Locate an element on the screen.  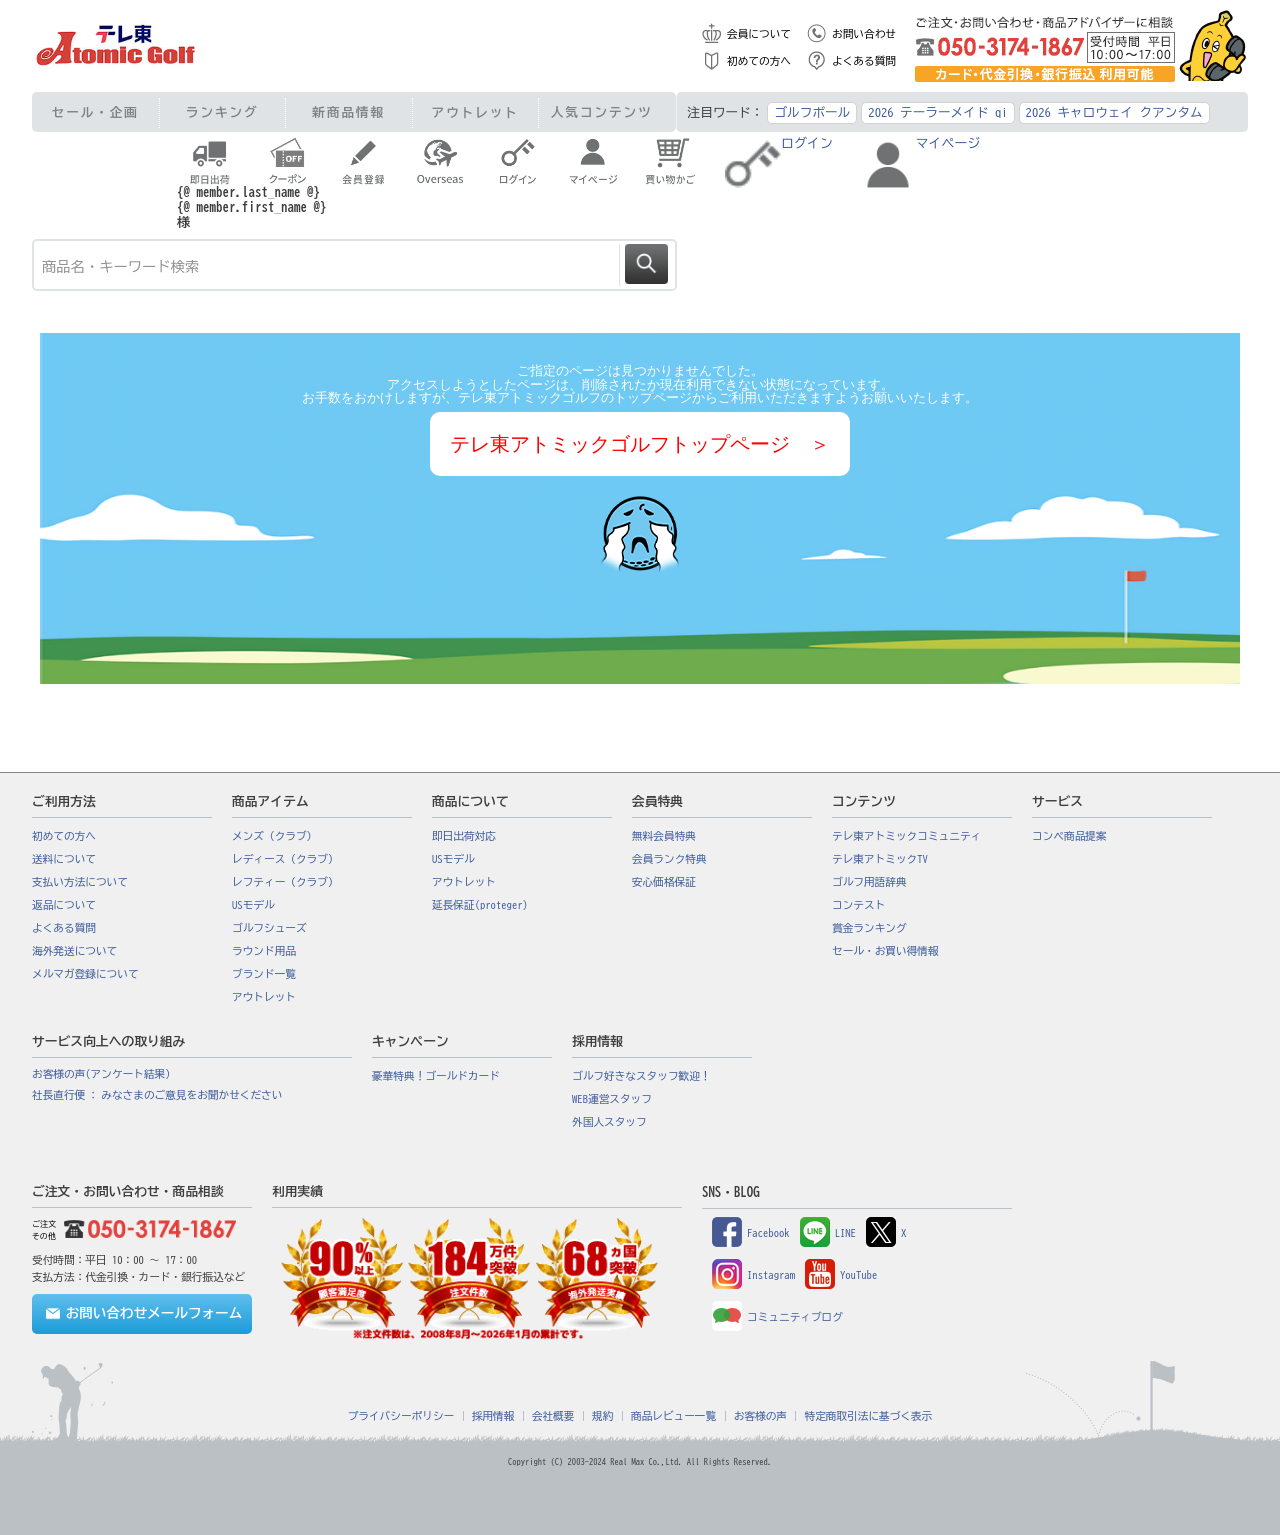
ゴルフ好きなスタッフ歓迎！ is located at coordinates (641, 1076).